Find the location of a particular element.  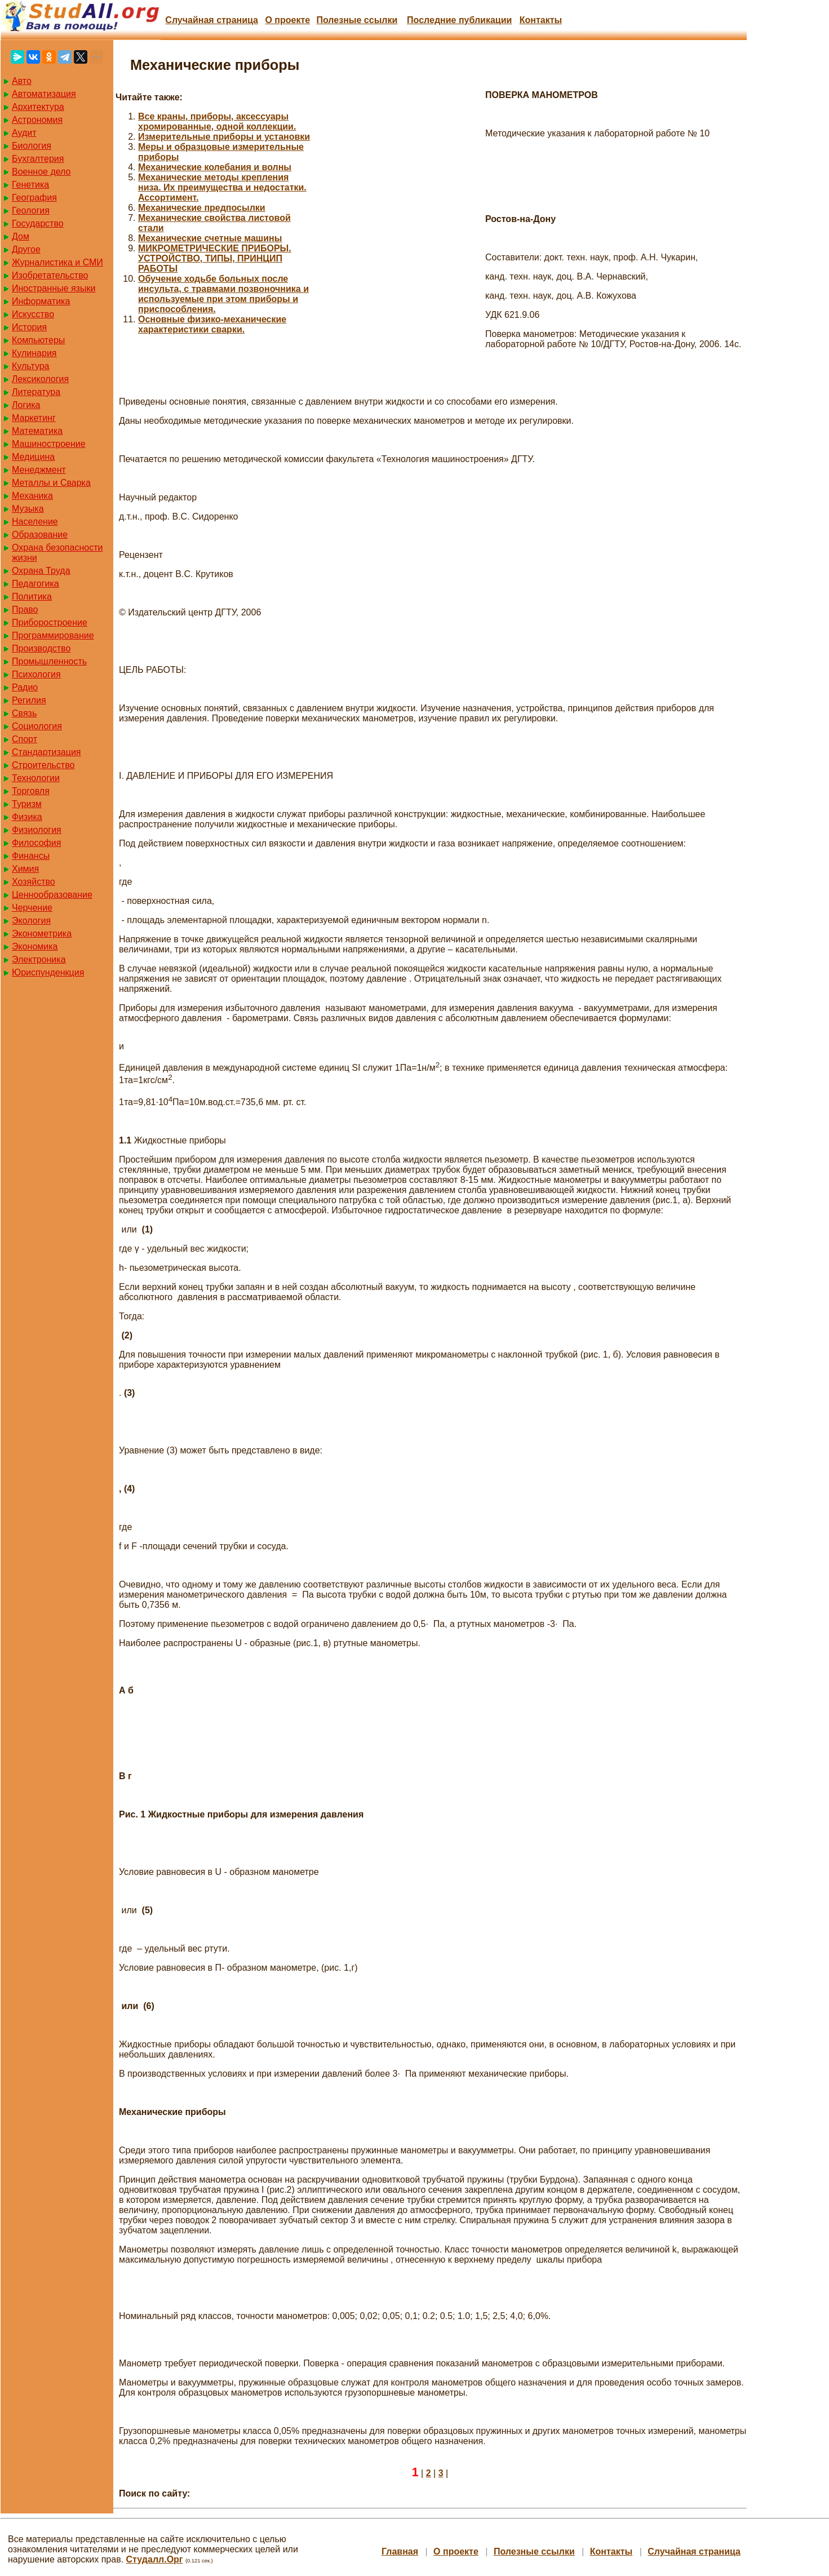

Право is located at coordinates (25, 609).